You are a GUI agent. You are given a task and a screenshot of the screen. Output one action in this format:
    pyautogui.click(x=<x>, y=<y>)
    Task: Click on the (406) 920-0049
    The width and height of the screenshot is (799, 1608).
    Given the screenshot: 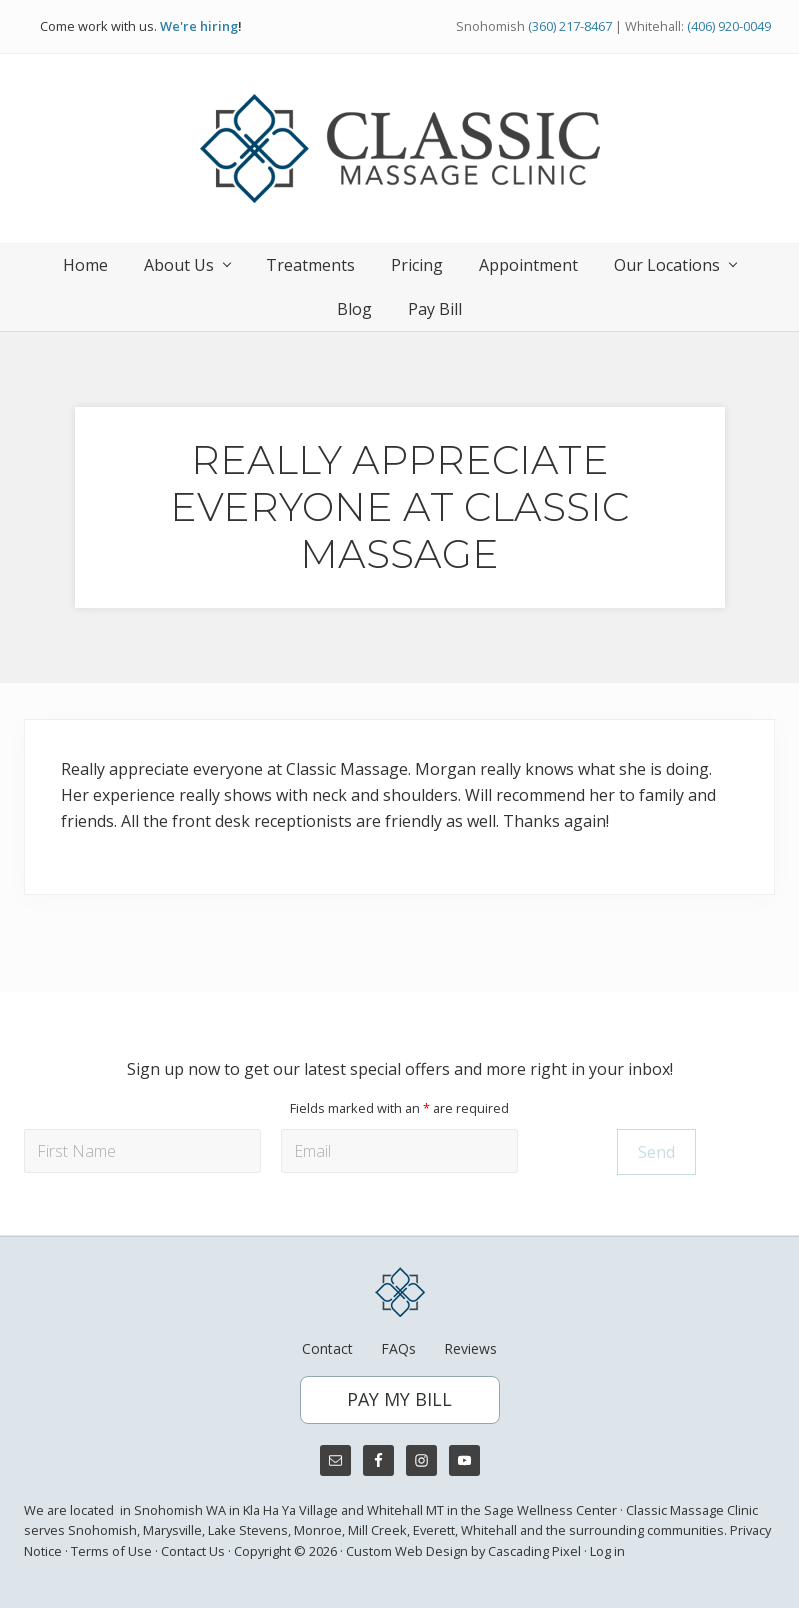 What is the action you would take?
    pyautogui.click(x=729, y=26)
    